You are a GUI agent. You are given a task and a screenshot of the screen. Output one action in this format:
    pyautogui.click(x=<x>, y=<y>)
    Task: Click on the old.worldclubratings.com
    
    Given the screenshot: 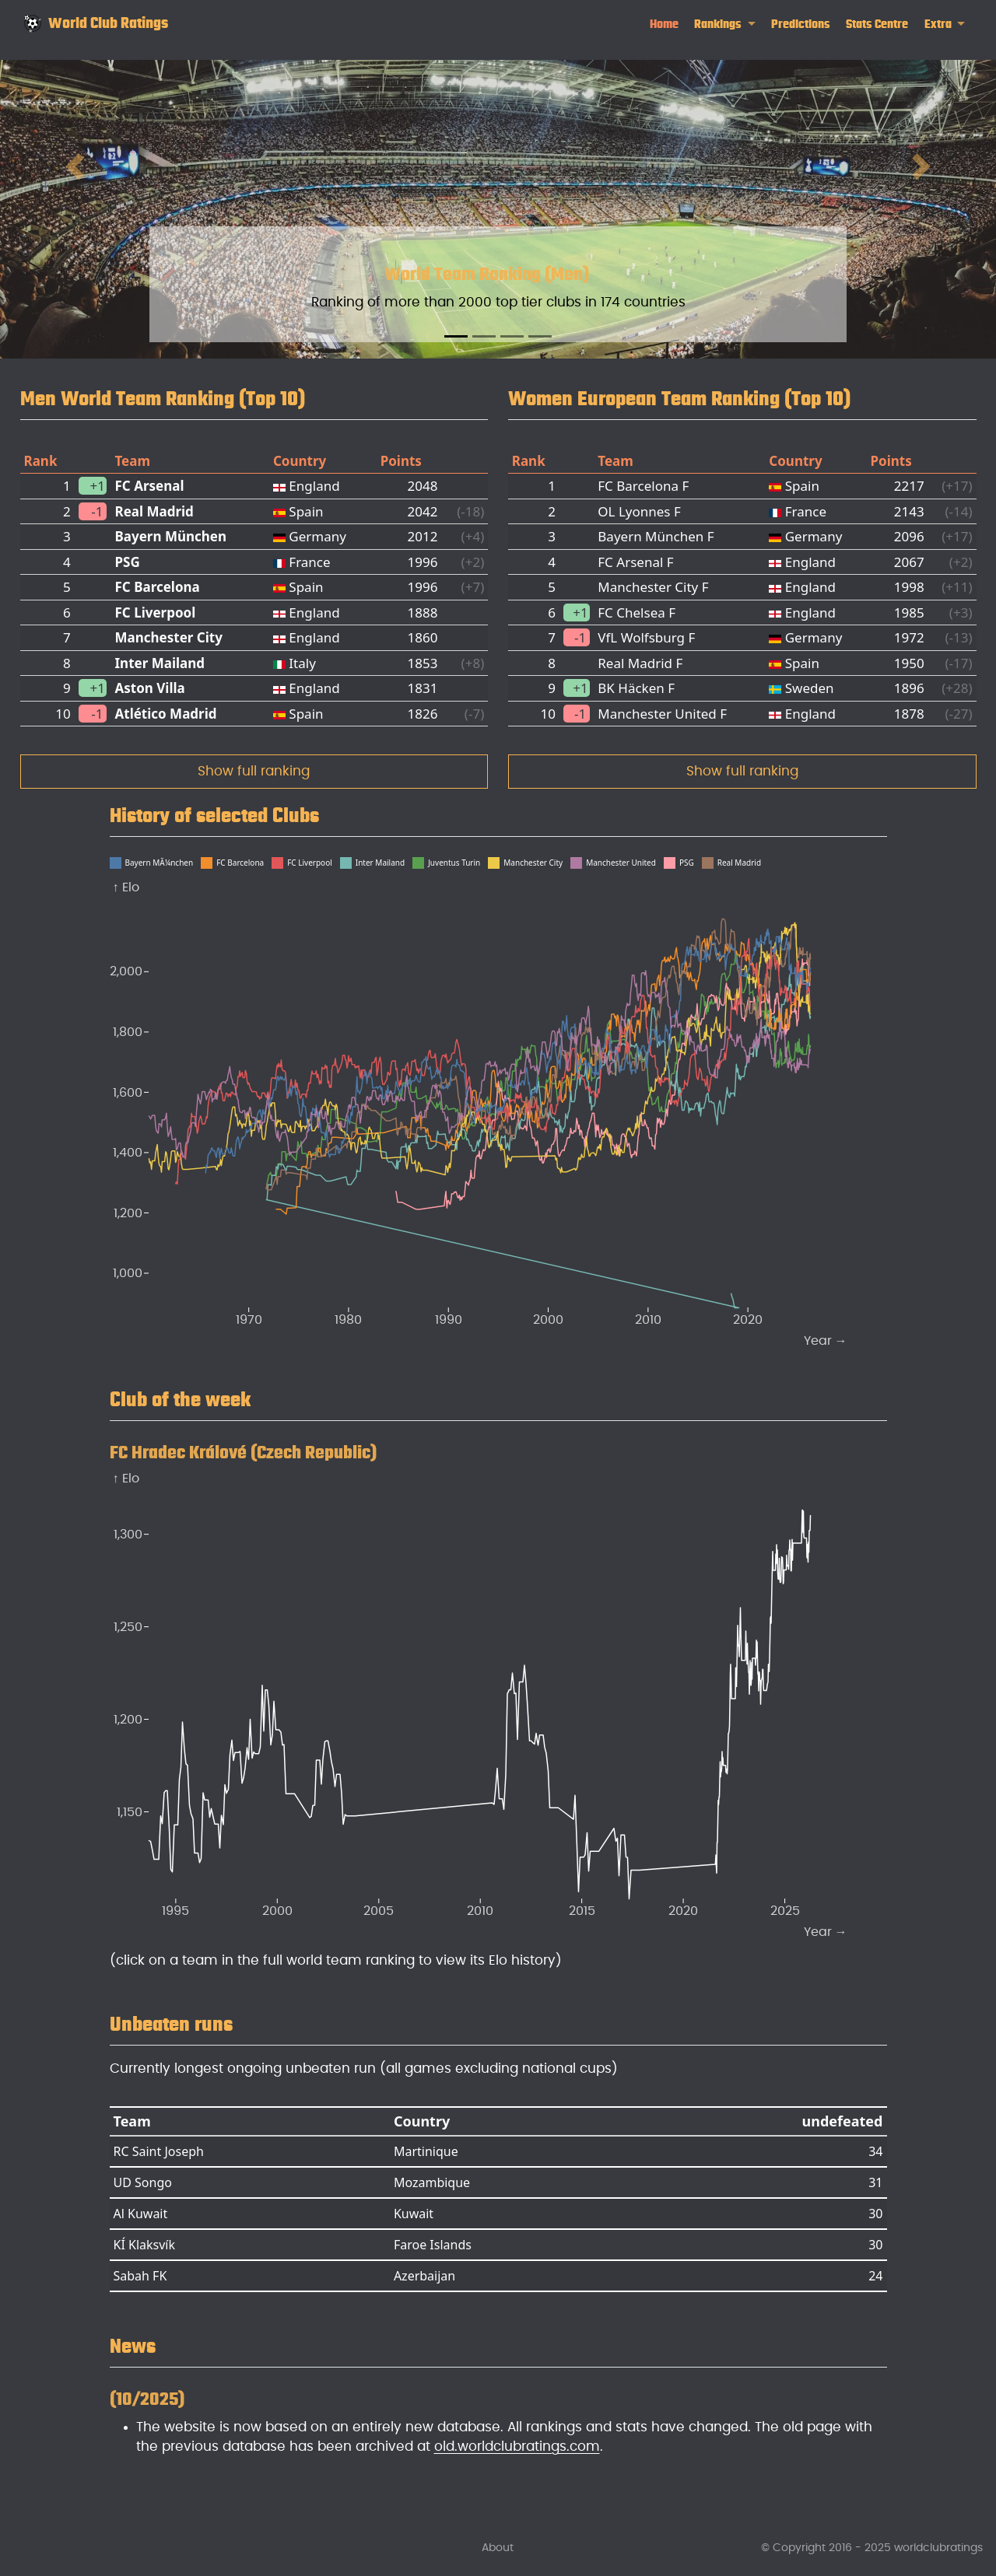 What is the action you would take?
    pyautogui.click(x=517, y=2446)
    